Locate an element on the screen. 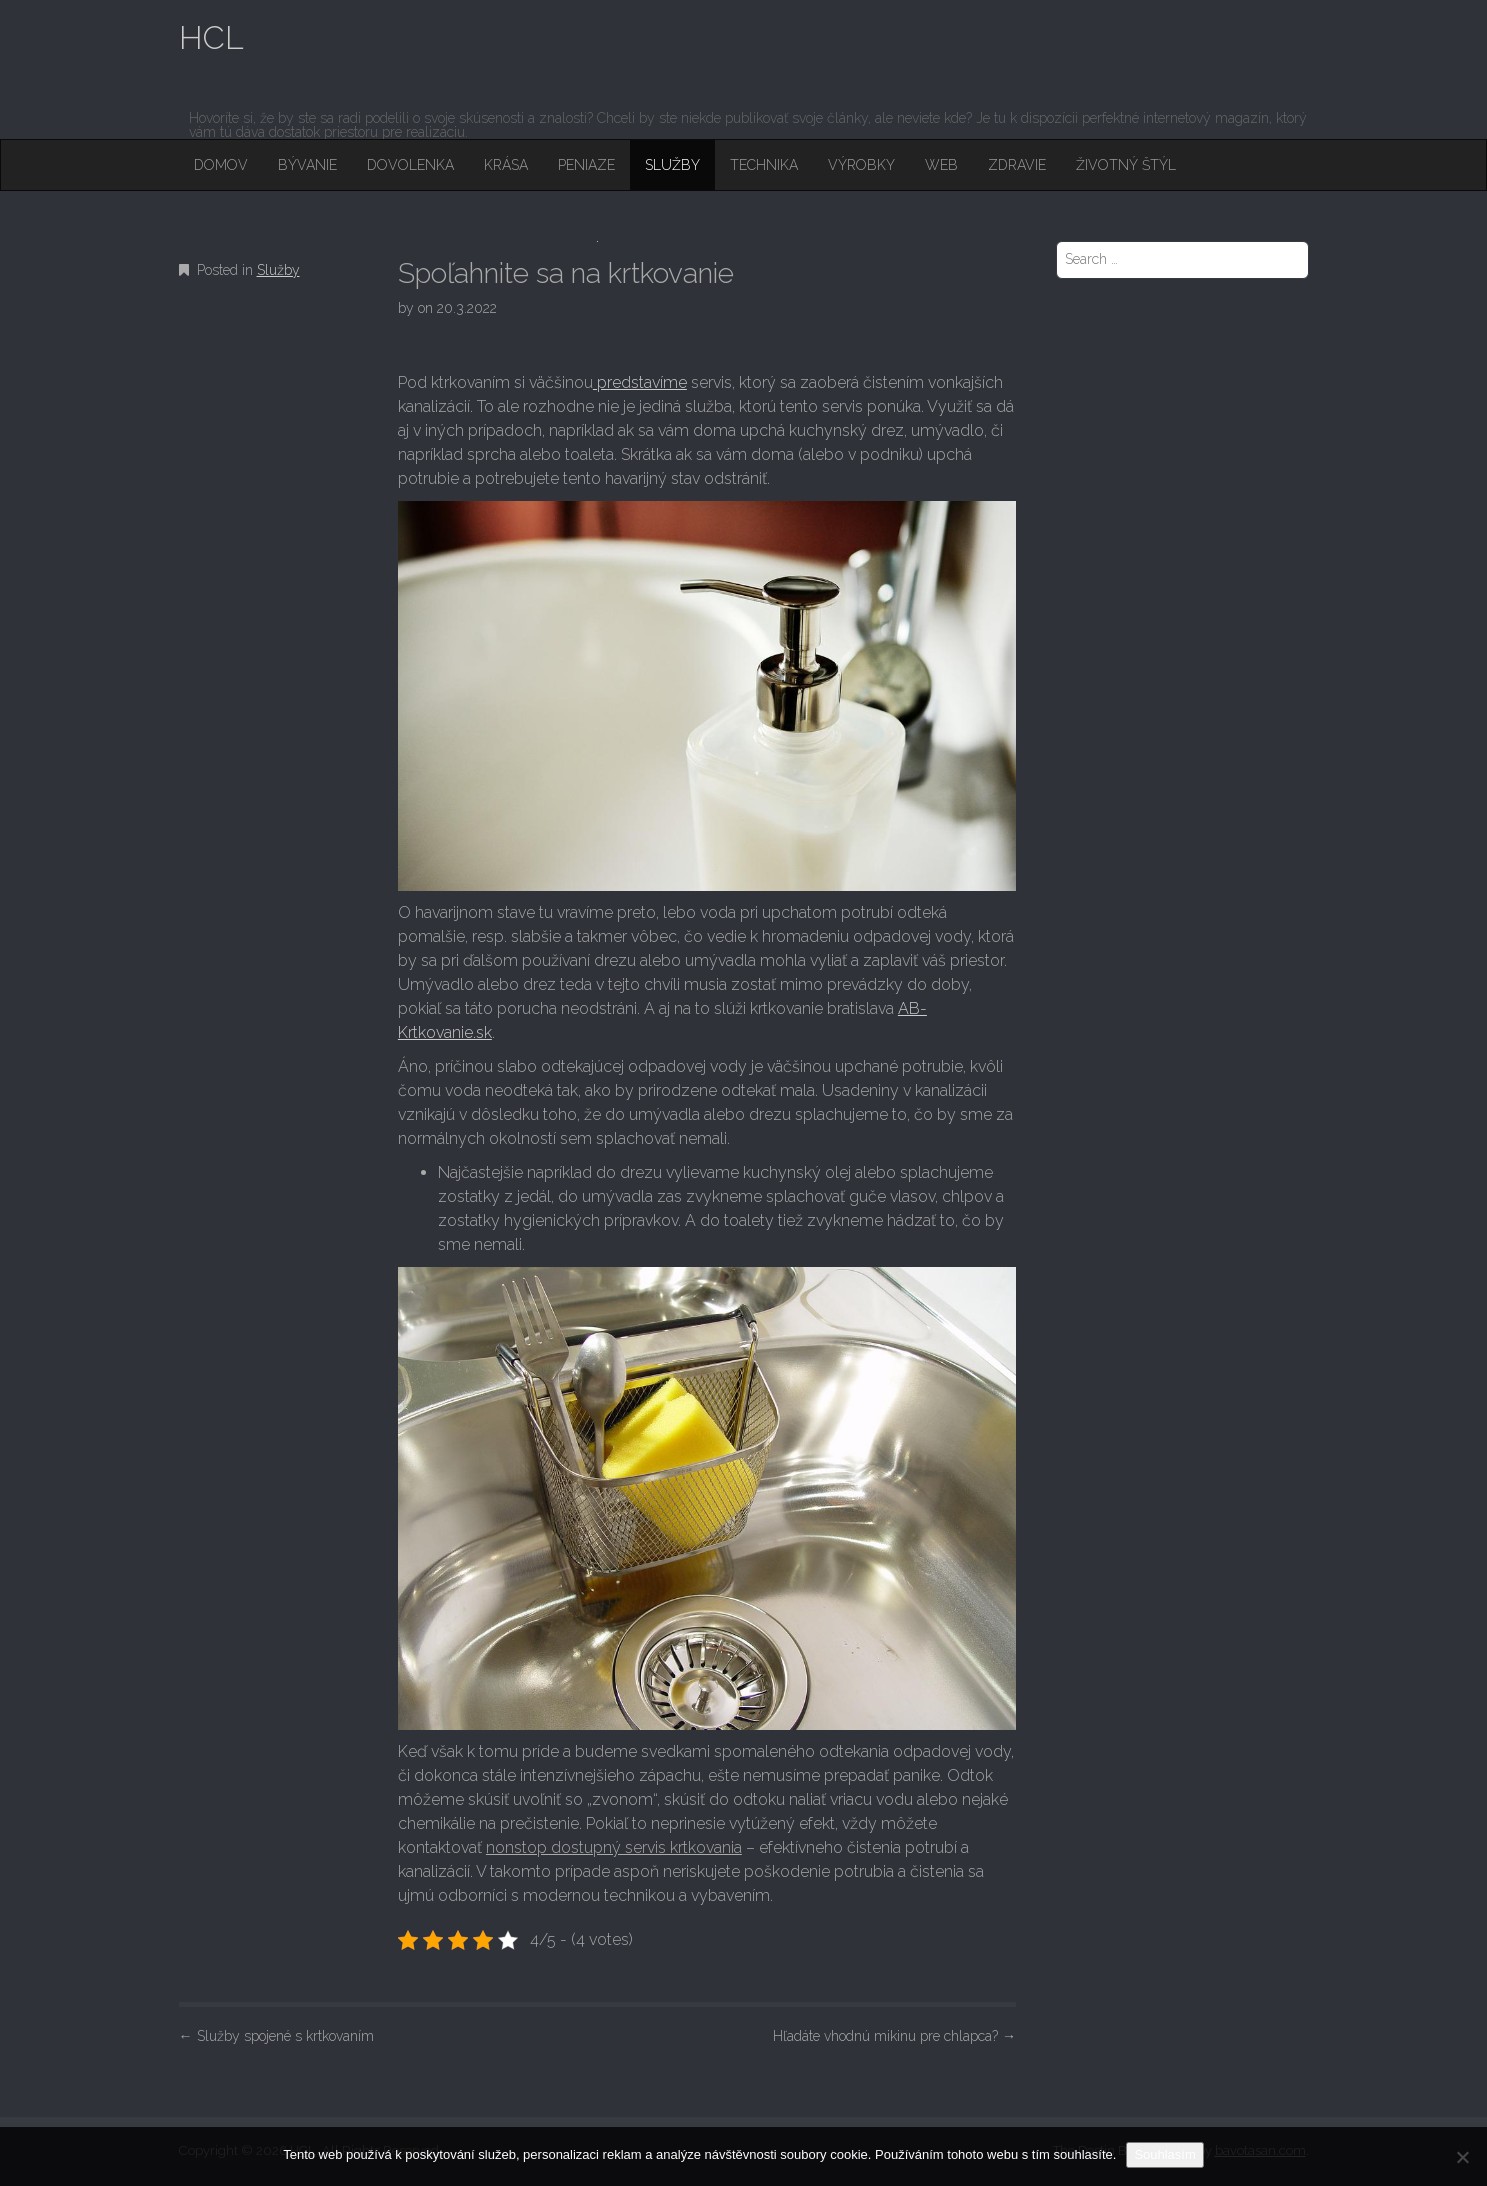  Služby spojené s krtkovaním is located at coordinates (276, 2036).